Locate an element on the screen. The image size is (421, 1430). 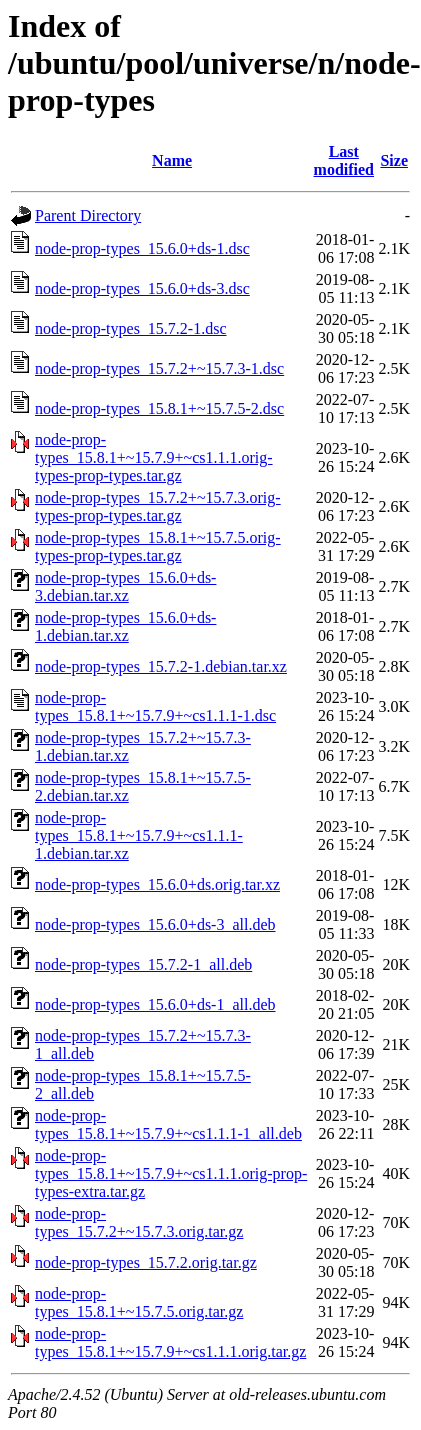
node-prop-types_15.7.2-1_all.deb is located at coordinates (143, 964).